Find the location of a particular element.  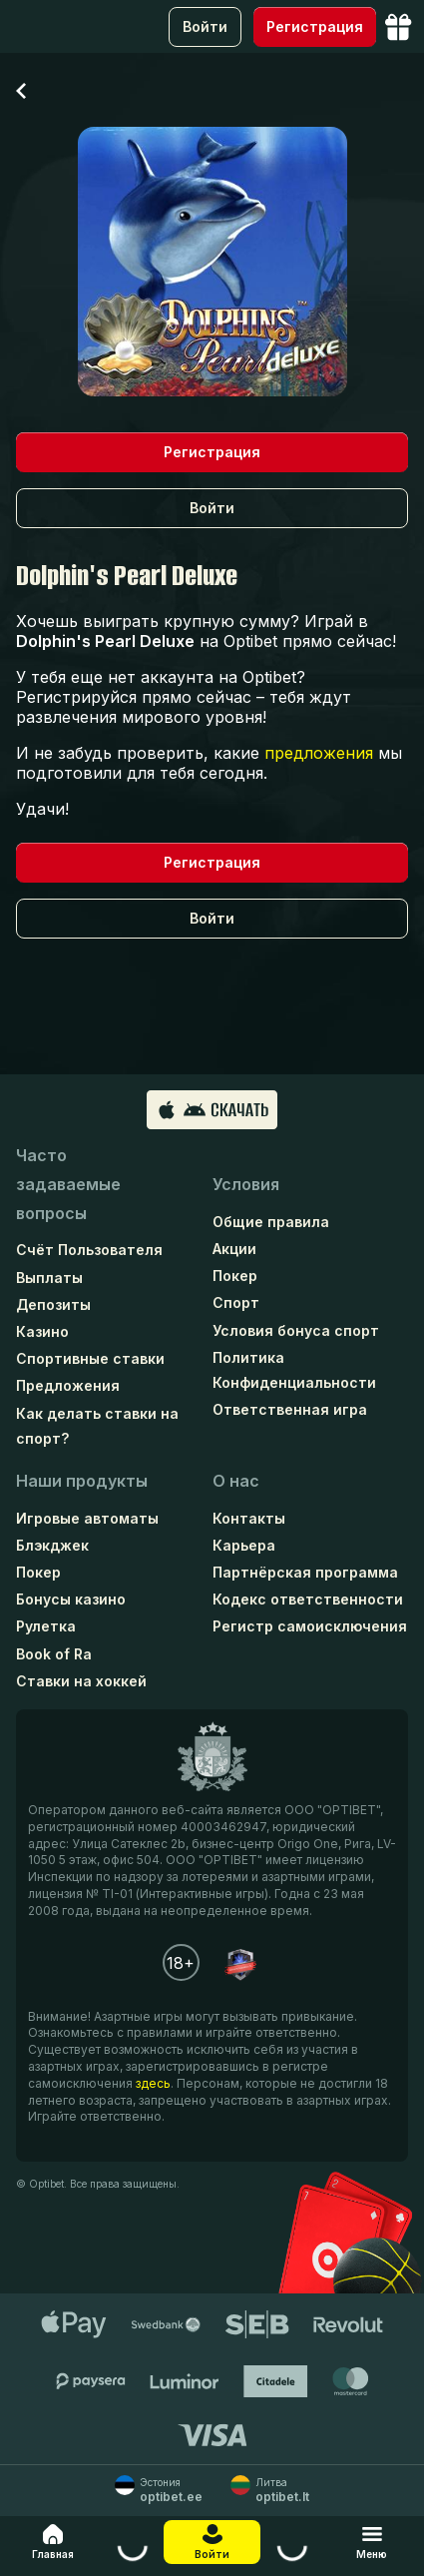

Карьера is located at coordinates (243, 1545).